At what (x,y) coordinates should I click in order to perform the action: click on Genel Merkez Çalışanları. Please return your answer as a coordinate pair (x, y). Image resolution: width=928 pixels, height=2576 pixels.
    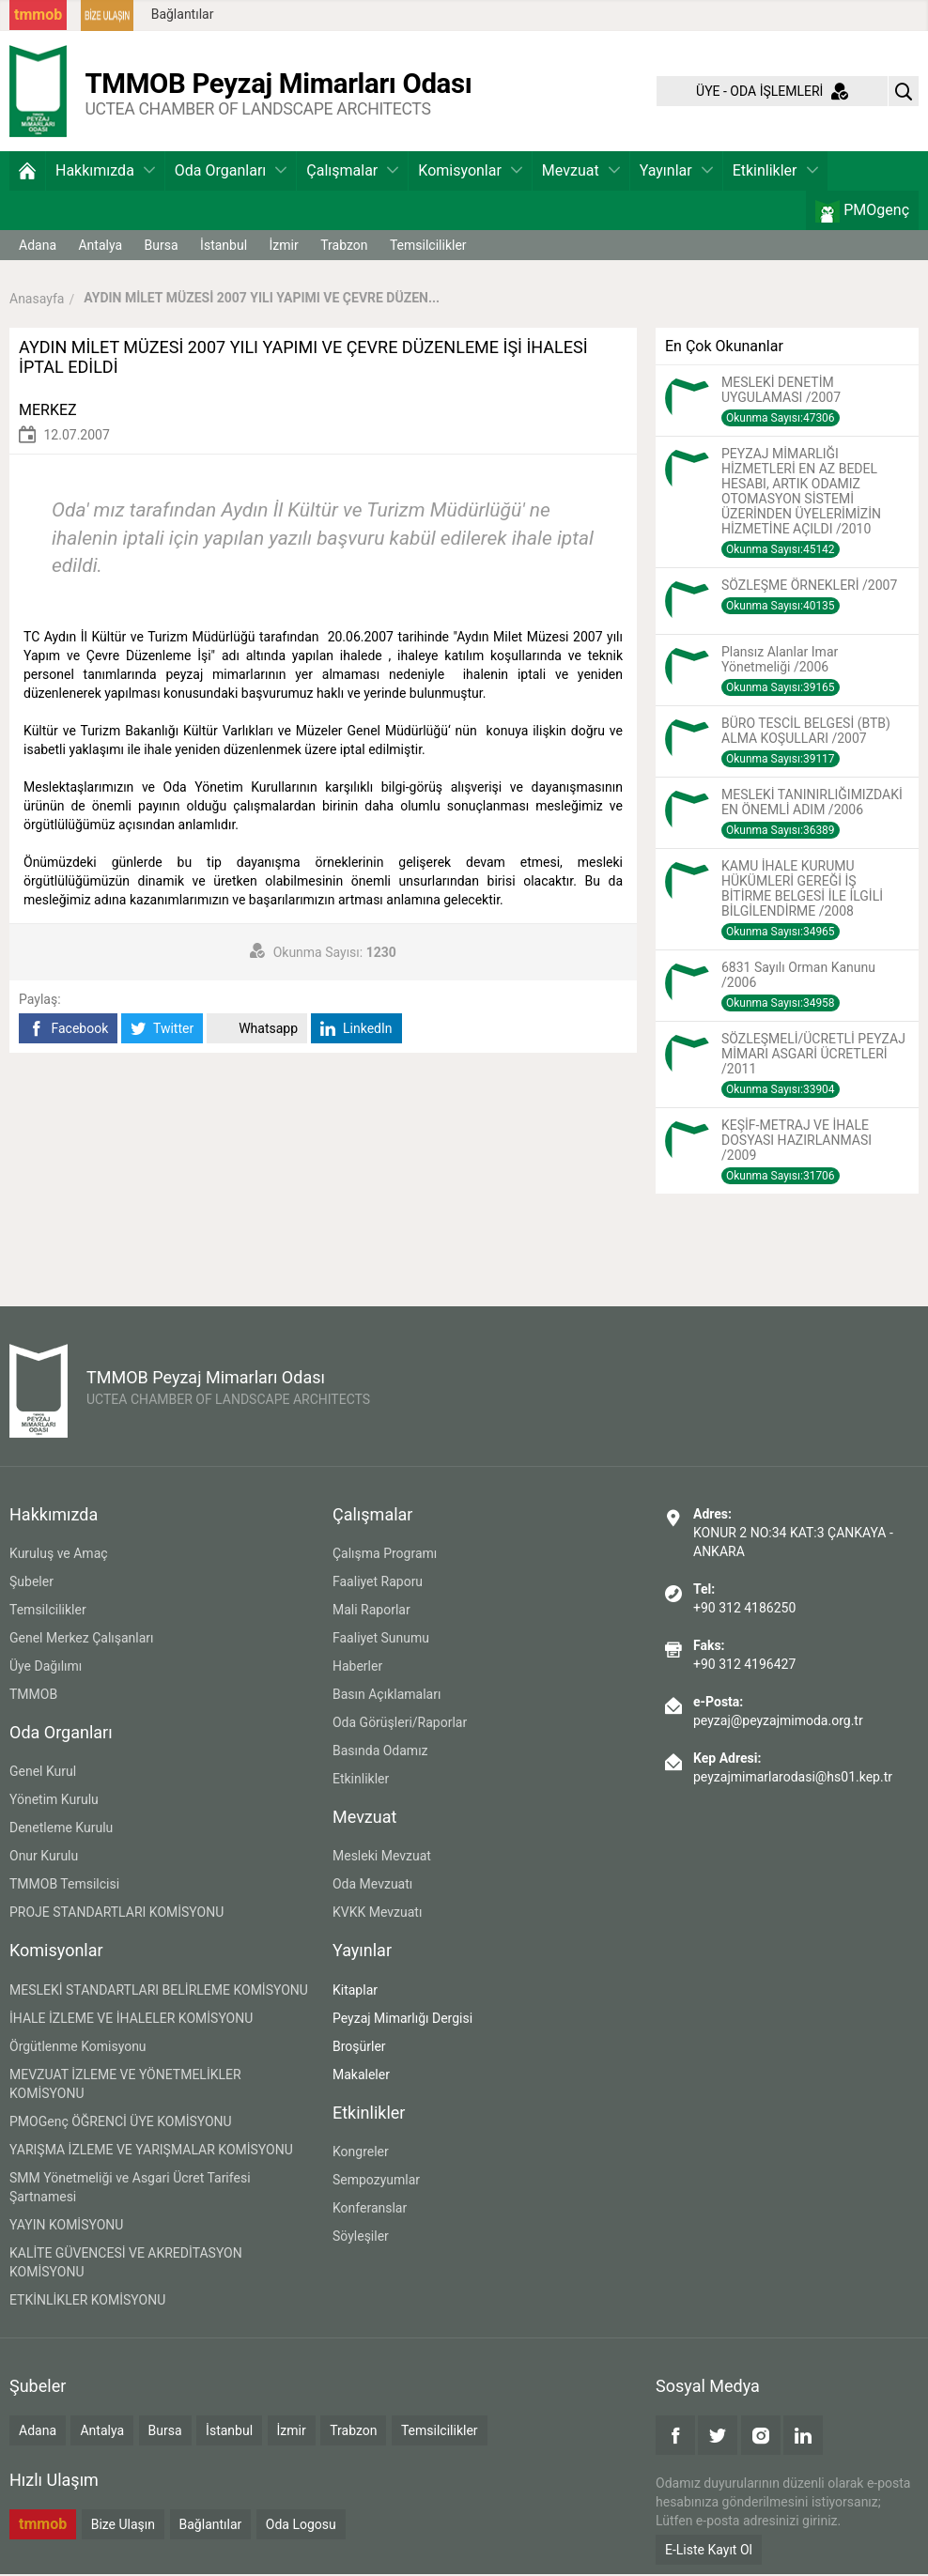
    Looking at the image, I should click on (81, 1639).